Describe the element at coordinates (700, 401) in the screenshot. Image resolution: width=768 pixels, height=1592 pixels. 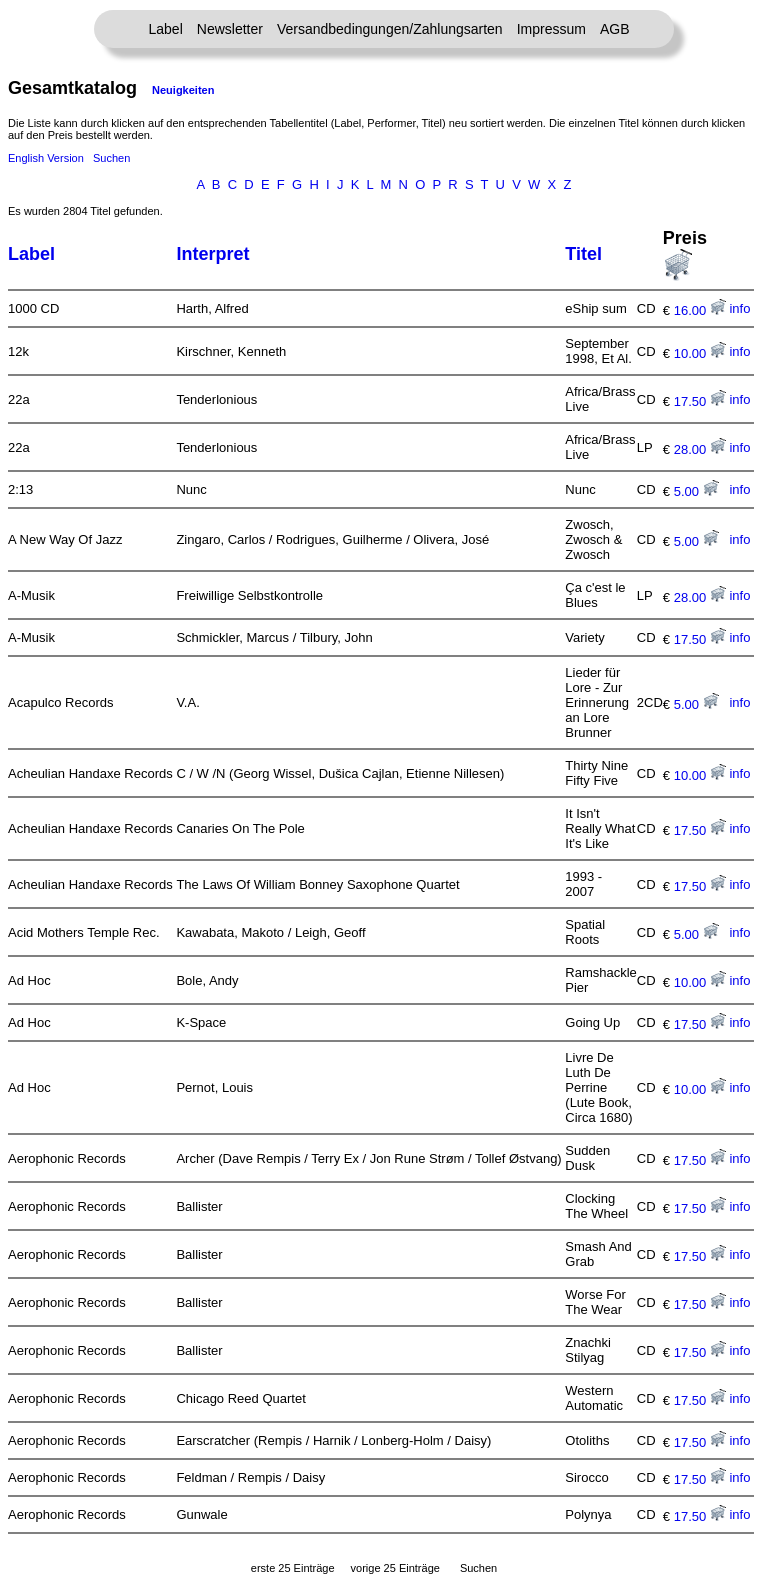
I see `17.50` at that location.